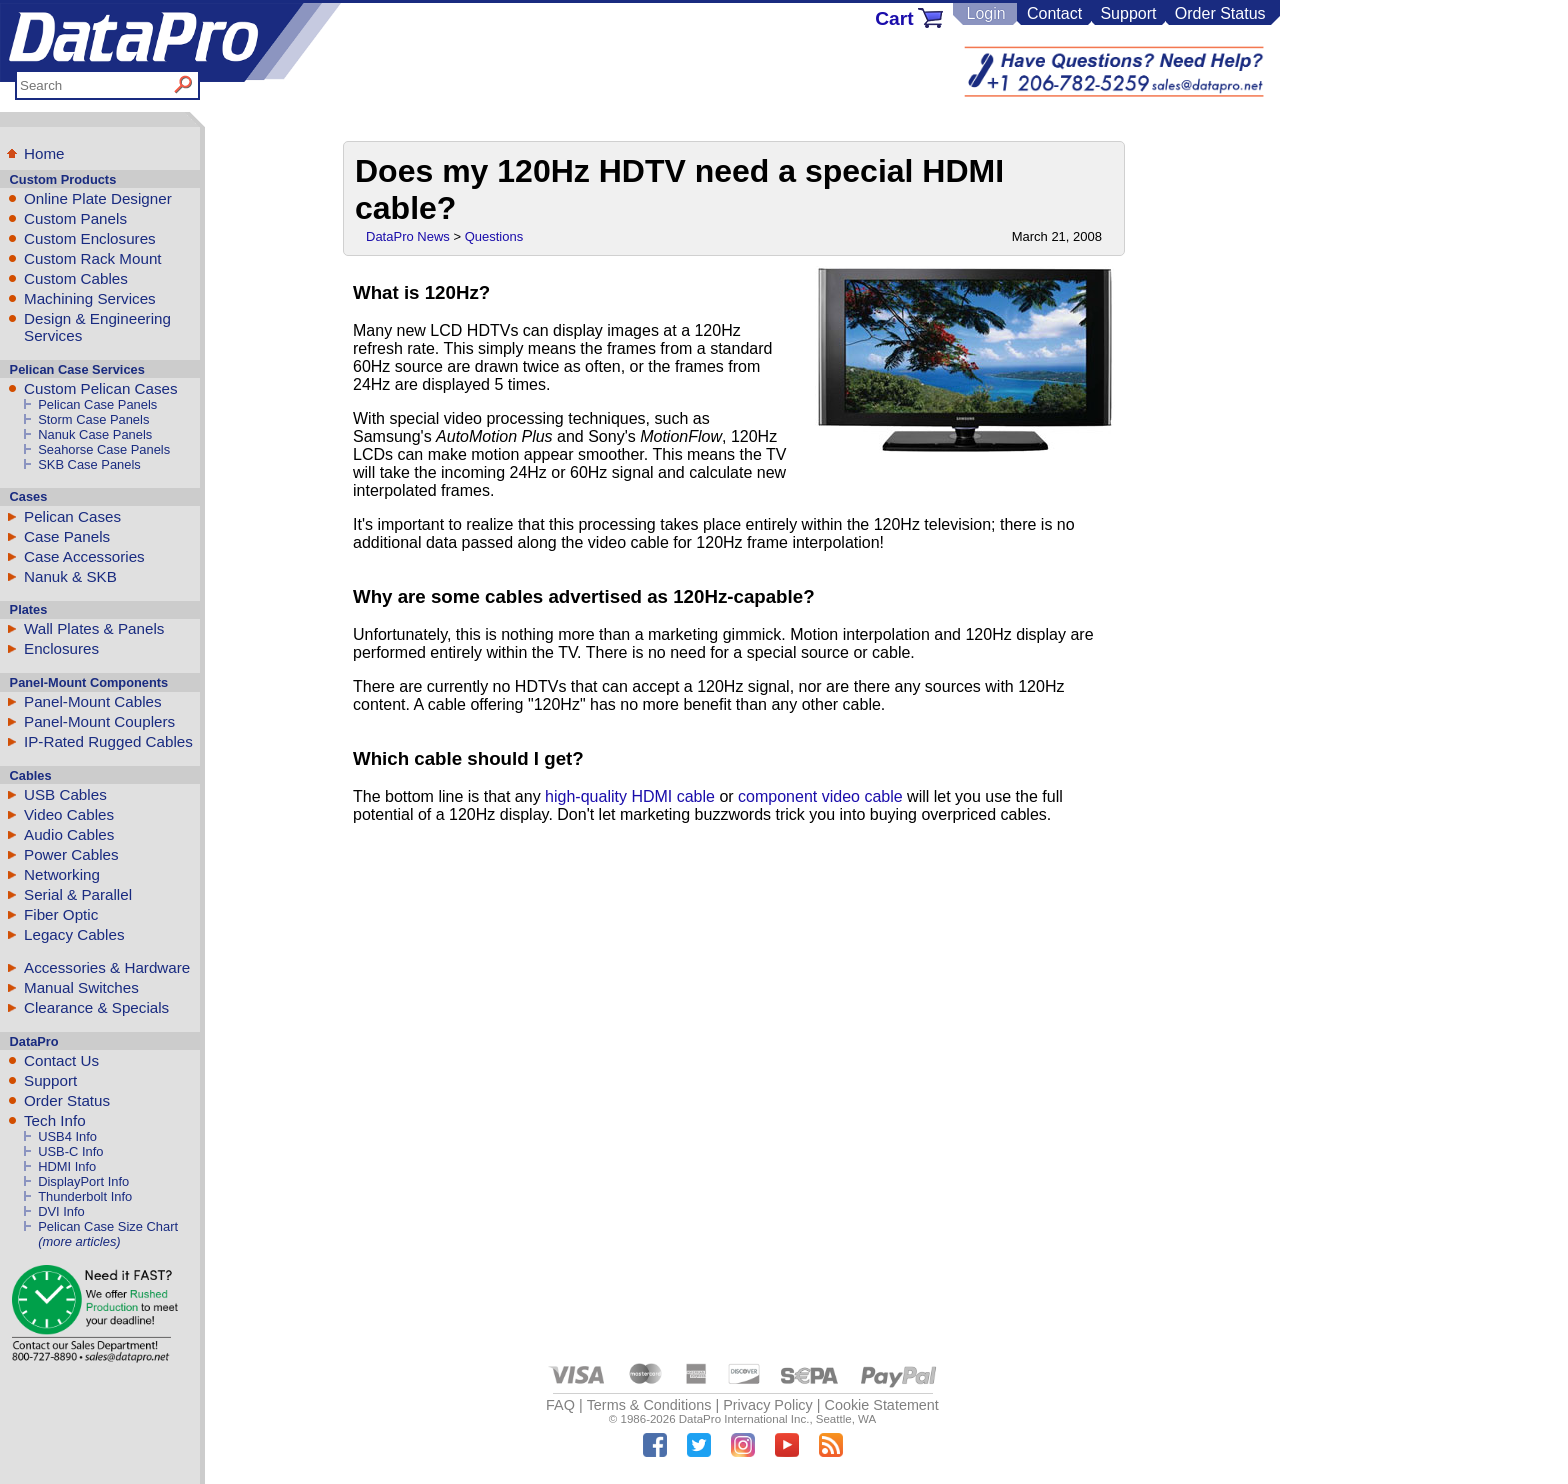 The height and width of the screenshot is (1484, 1568). I want to click on Tech Info, so click(55, 1120).